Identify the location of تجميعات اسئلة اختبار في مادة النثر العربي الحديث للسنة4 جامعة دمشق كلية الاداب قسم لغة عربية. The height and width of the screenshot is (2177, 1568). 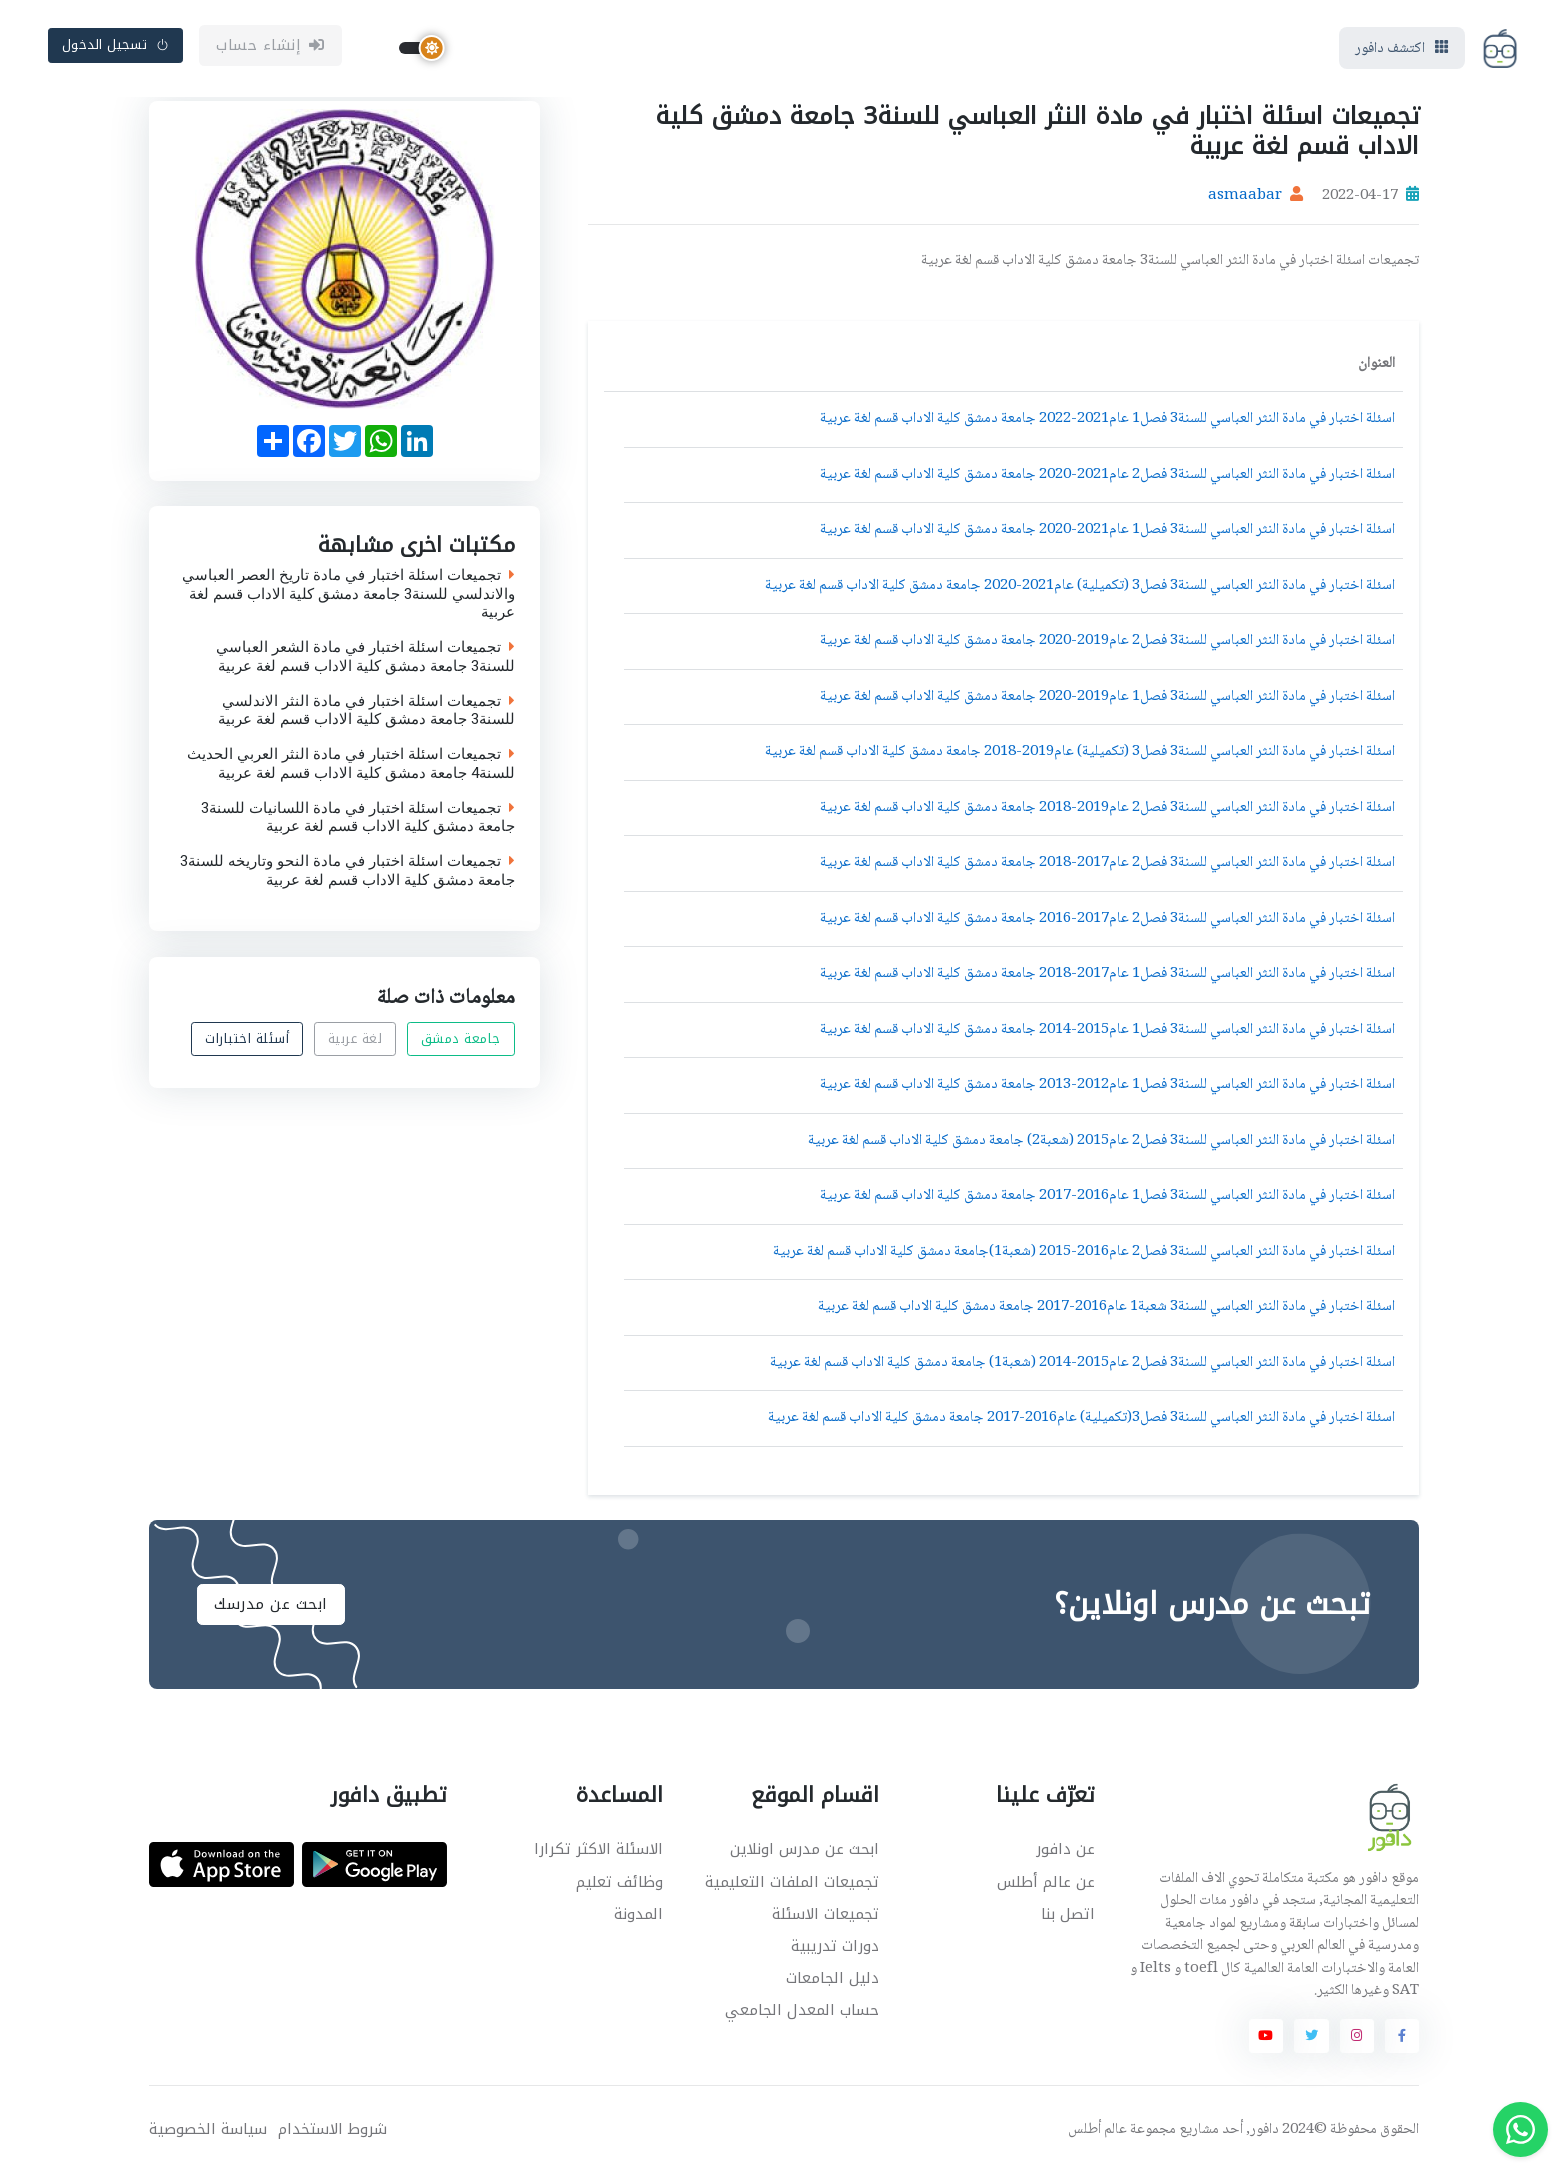
(351, 768).